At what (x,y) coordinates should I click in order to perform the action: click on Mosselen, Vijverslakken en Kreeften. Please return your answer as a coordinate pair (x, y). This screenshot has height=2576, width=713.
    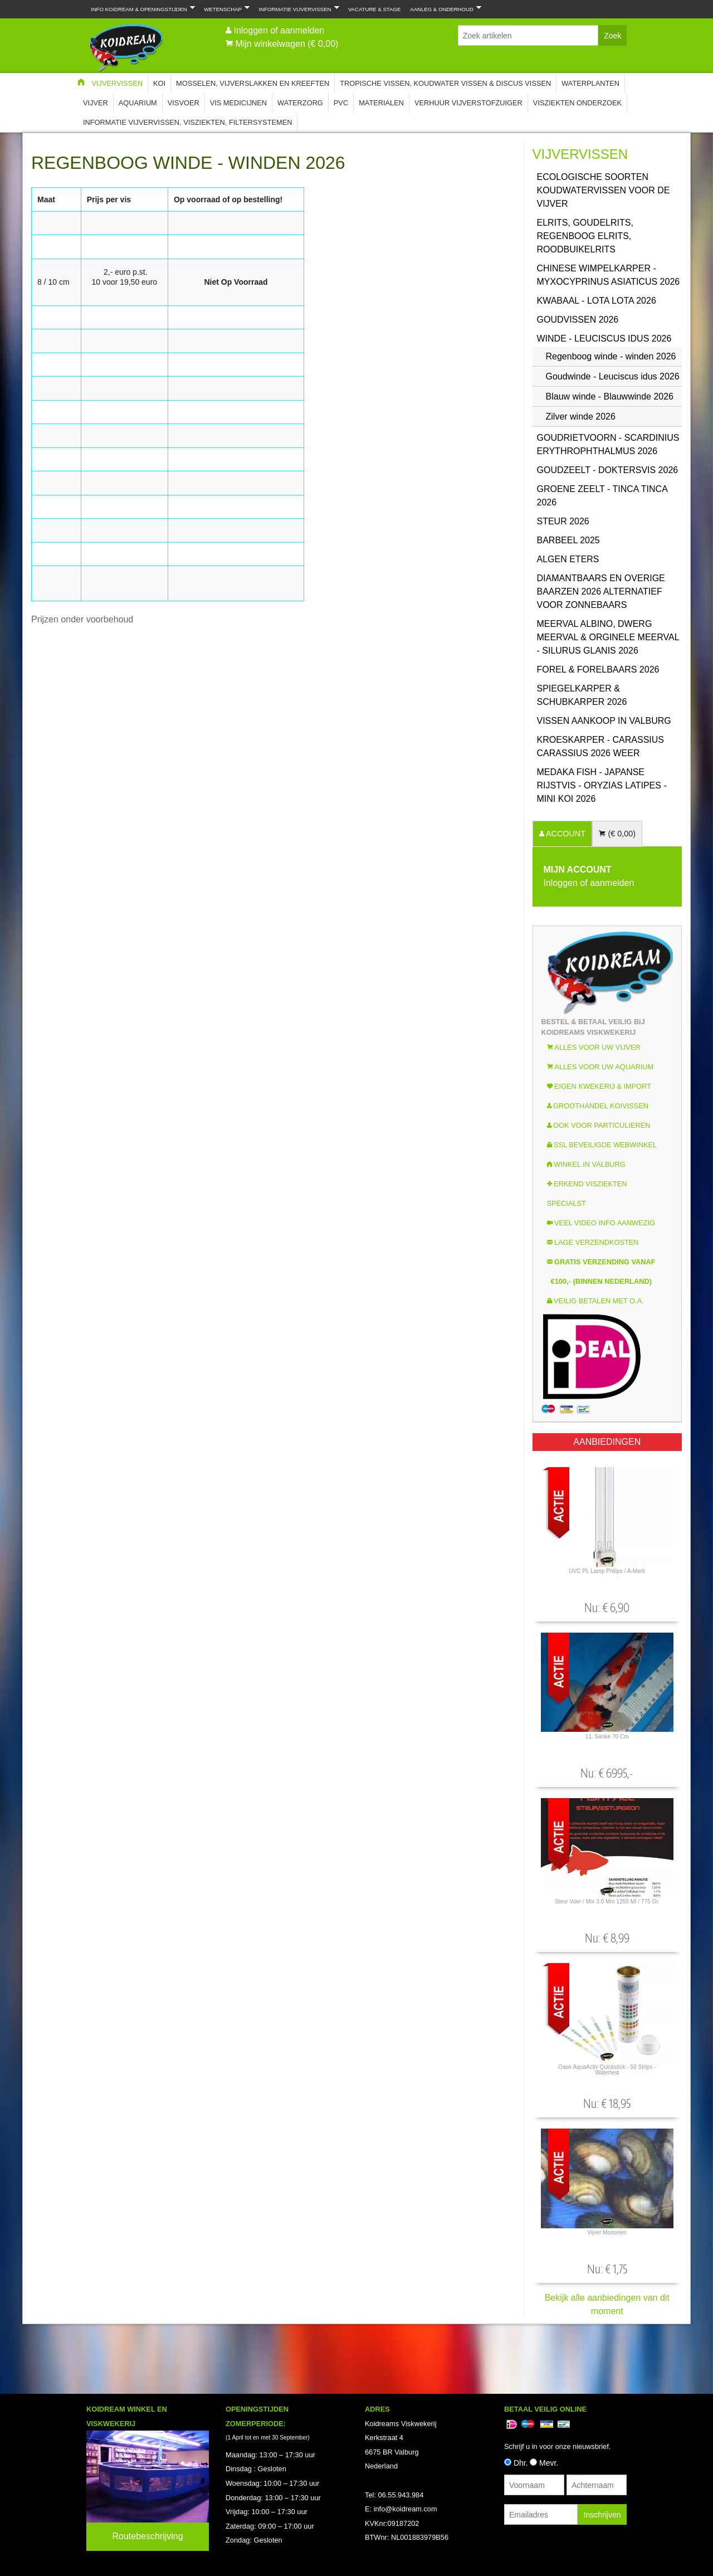
    Looking at the image, I should click on (252, 83).